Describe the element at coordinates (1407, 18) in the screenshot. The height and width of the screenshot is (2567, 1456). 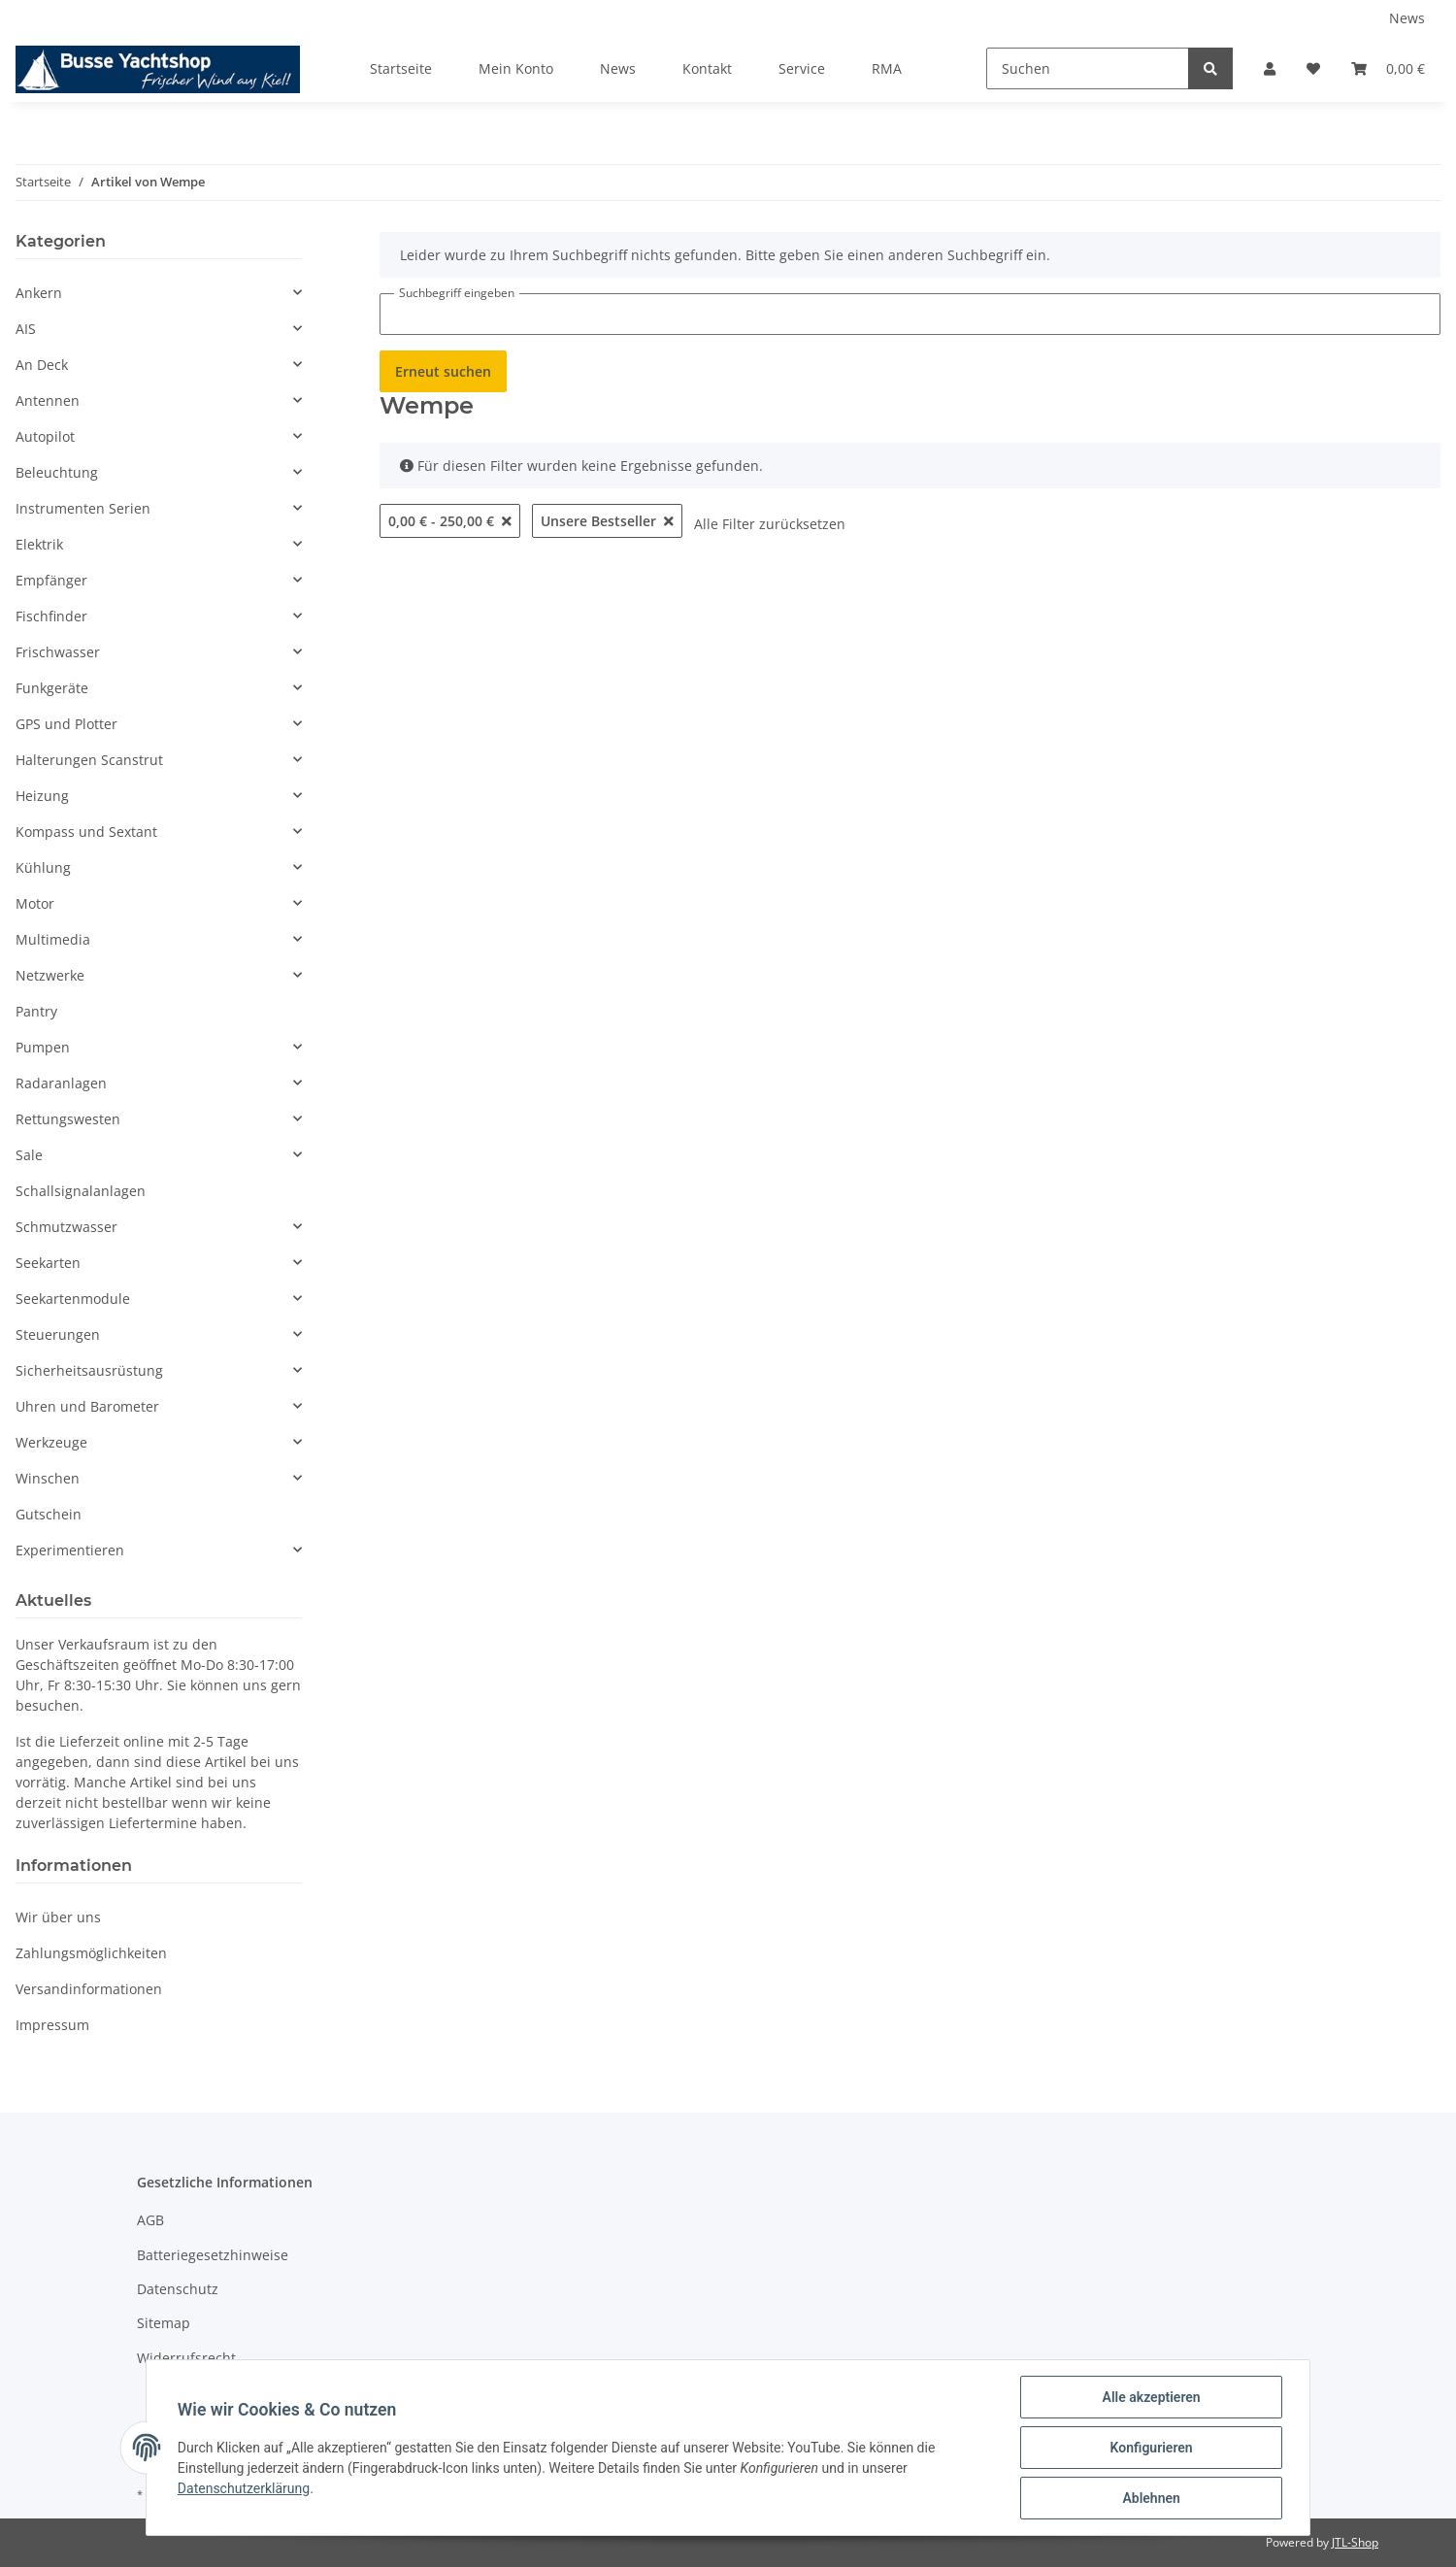
I see `News` at that location.